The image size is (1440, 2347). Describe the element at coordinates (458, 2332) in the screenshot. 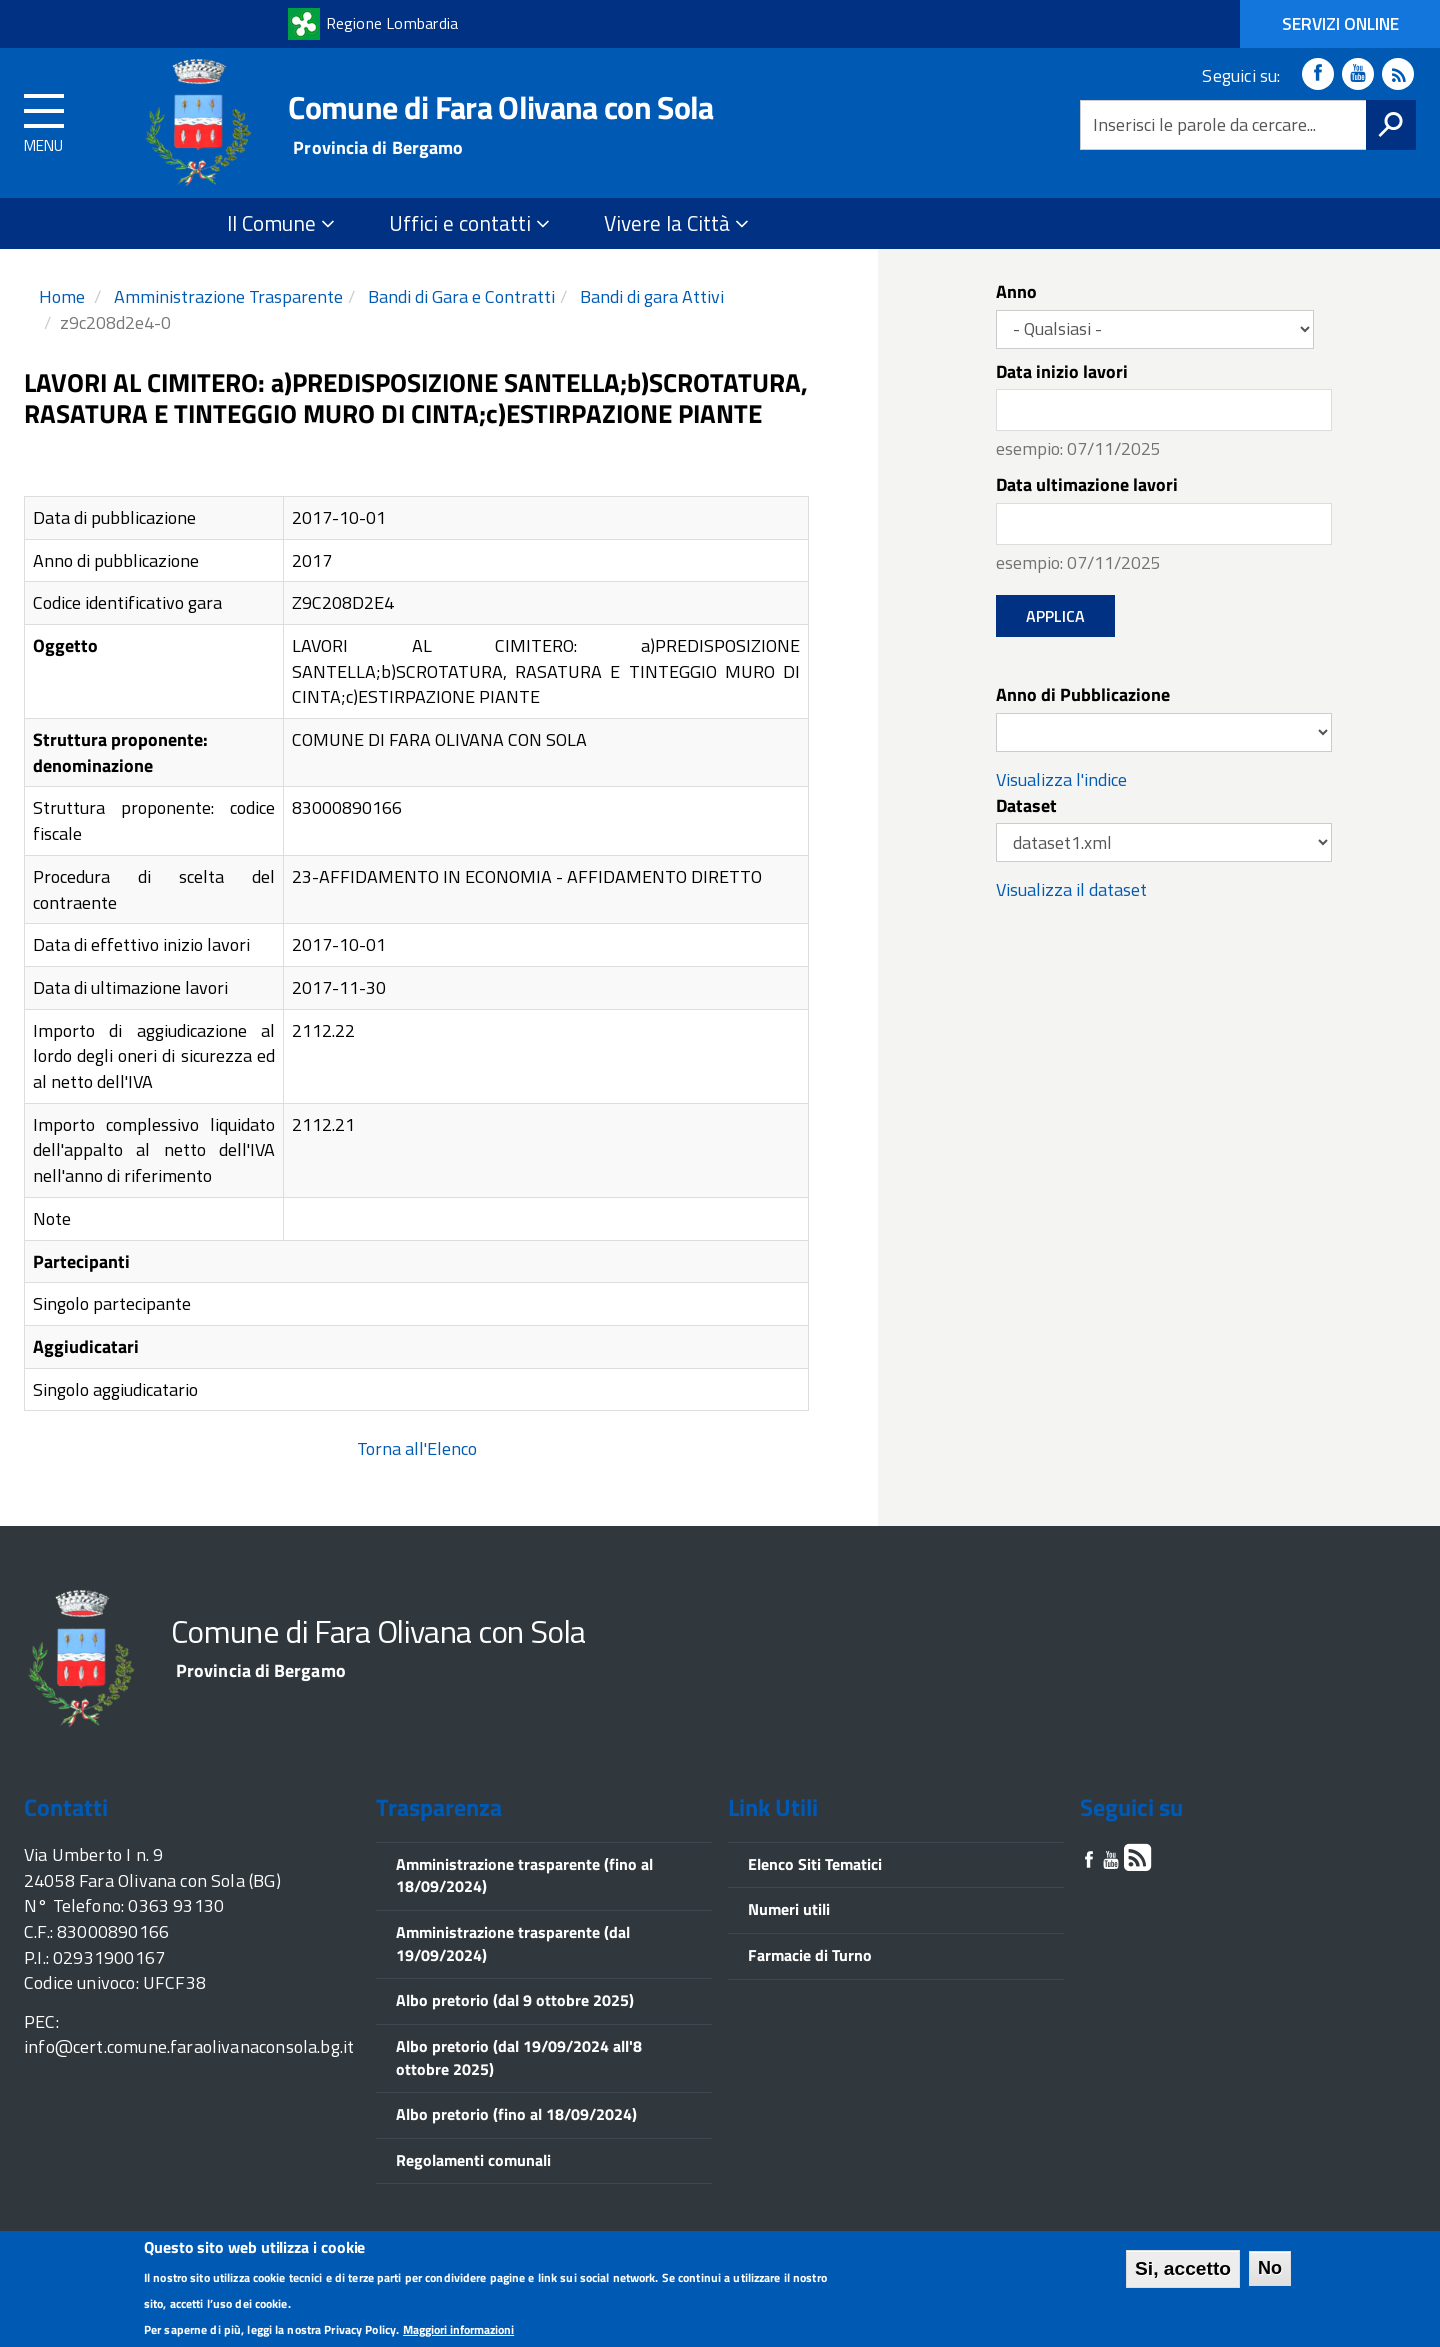

I see `Maggiori informazioni` at that location.